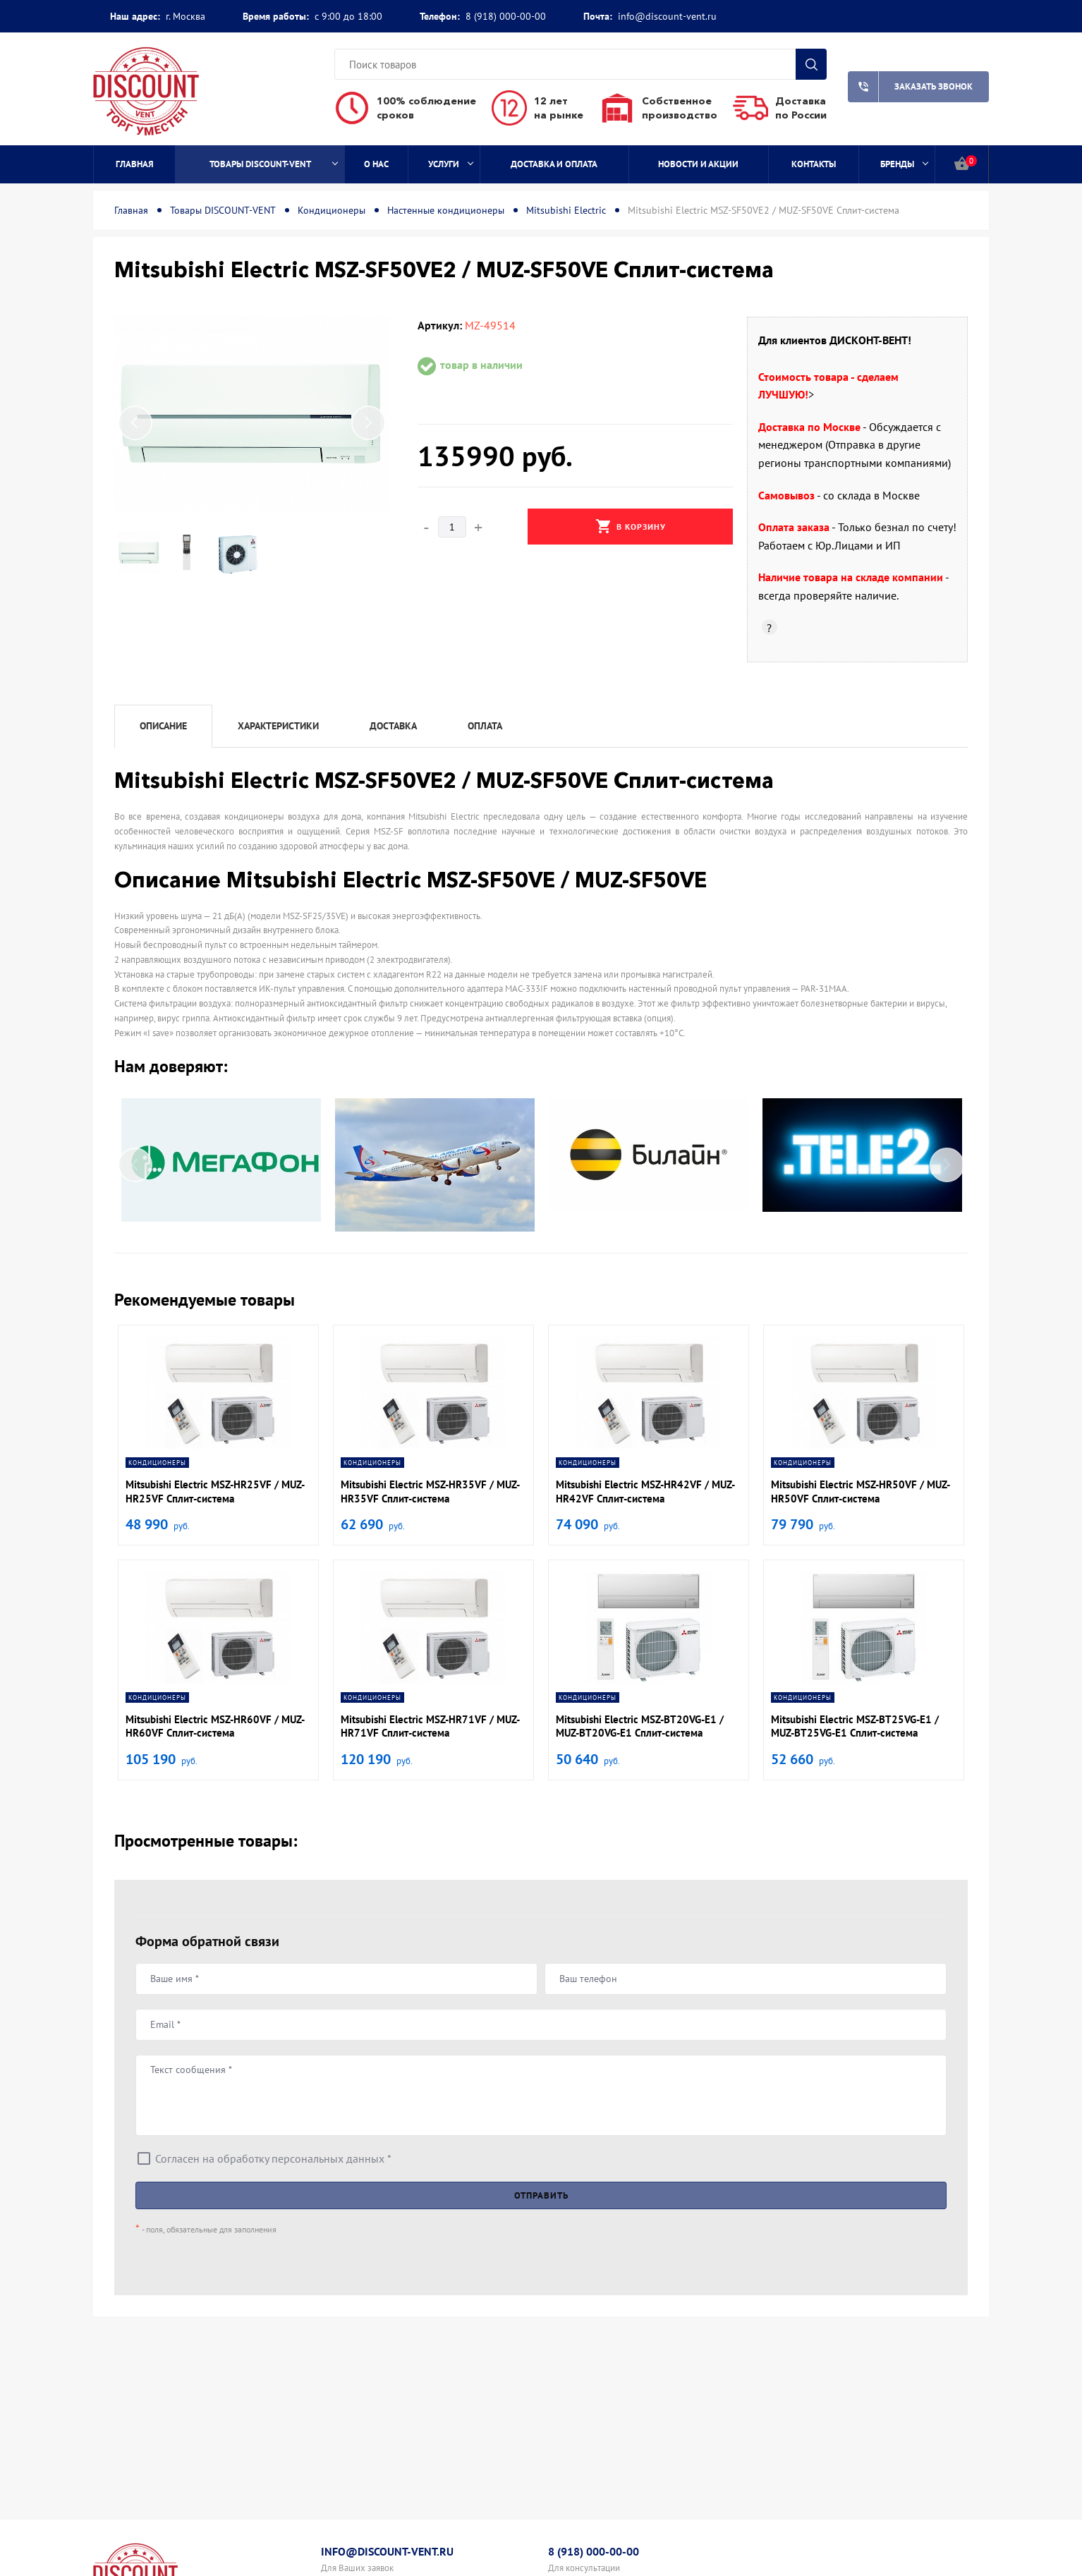  Describe the element at coordinates (566, 210) in the screenshot. I see `Mitsubishi Electric` at that location.